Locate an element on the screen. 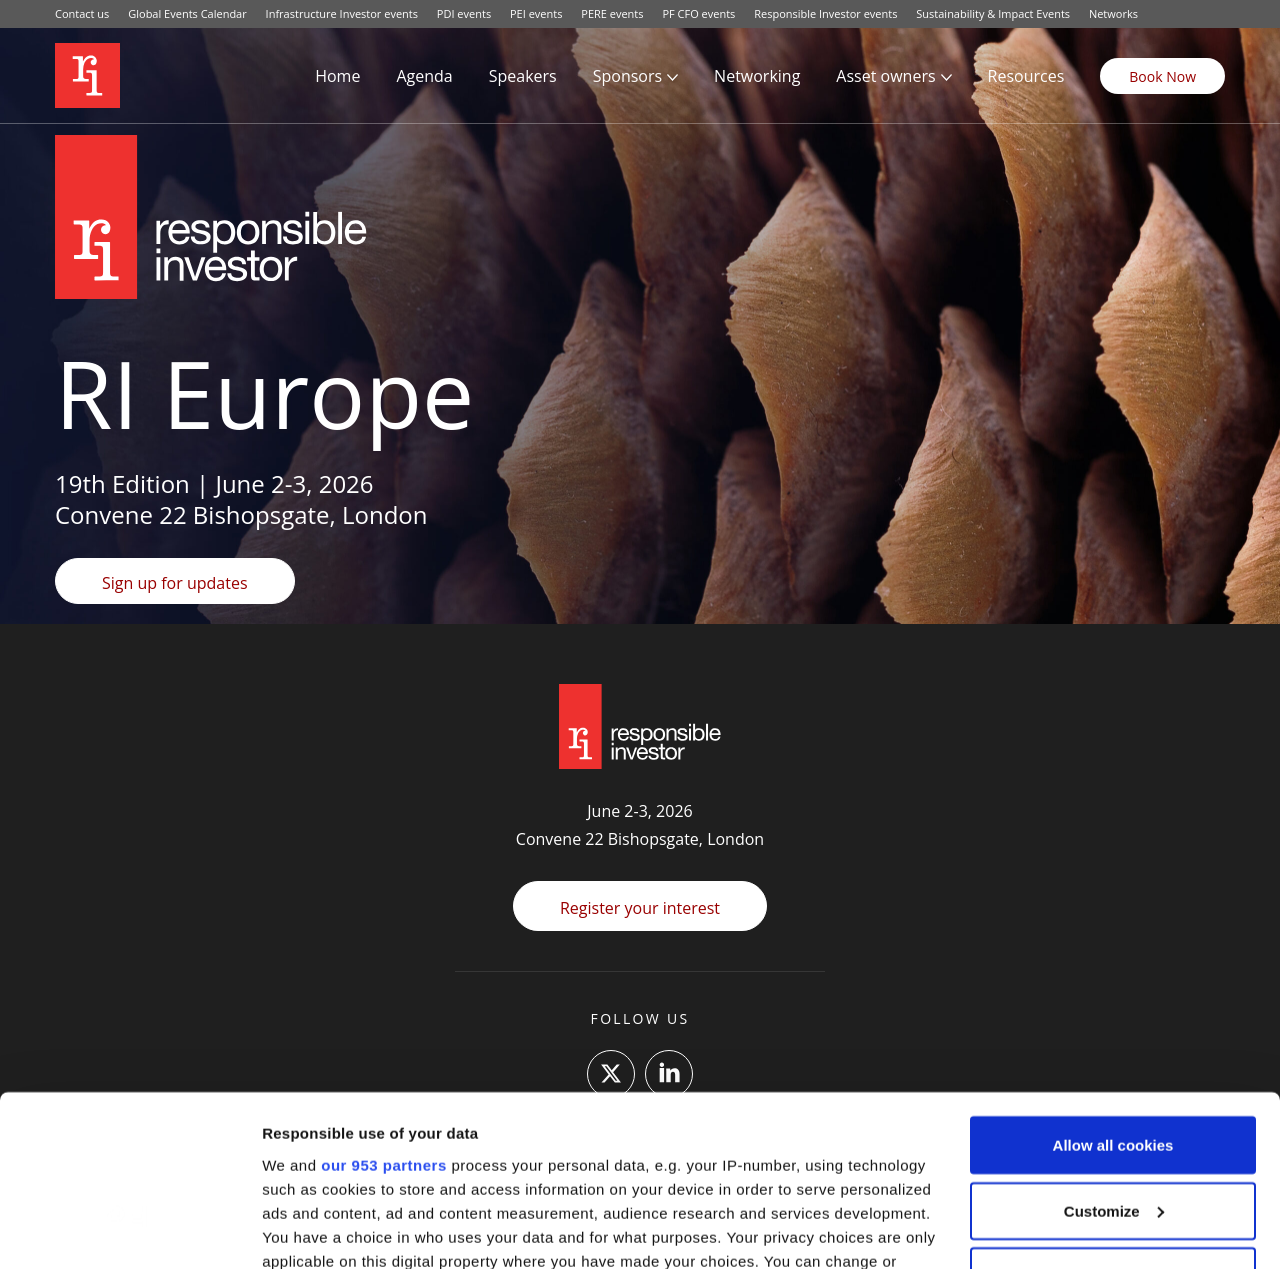  Networking is located at coordinates (757, 76).